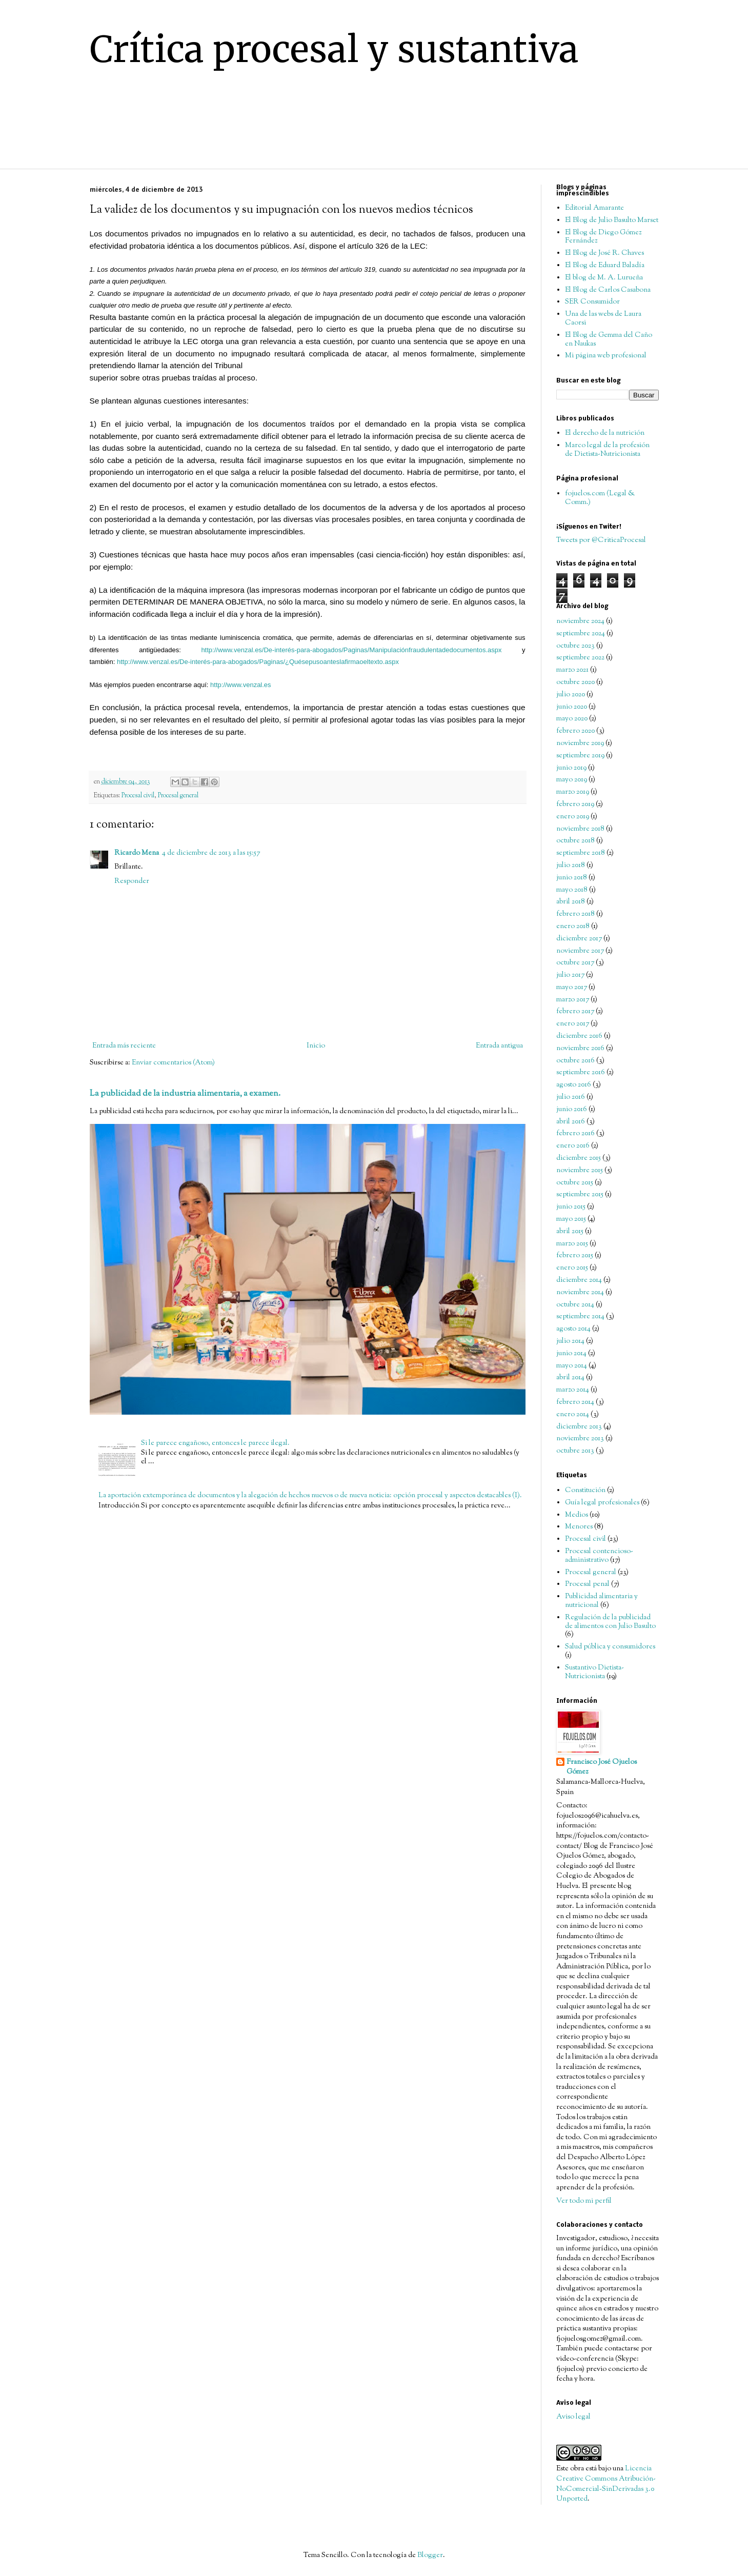 This screenshot has width=748, height=2576. I want to click on noviembre 2015, so click(579, 1170).